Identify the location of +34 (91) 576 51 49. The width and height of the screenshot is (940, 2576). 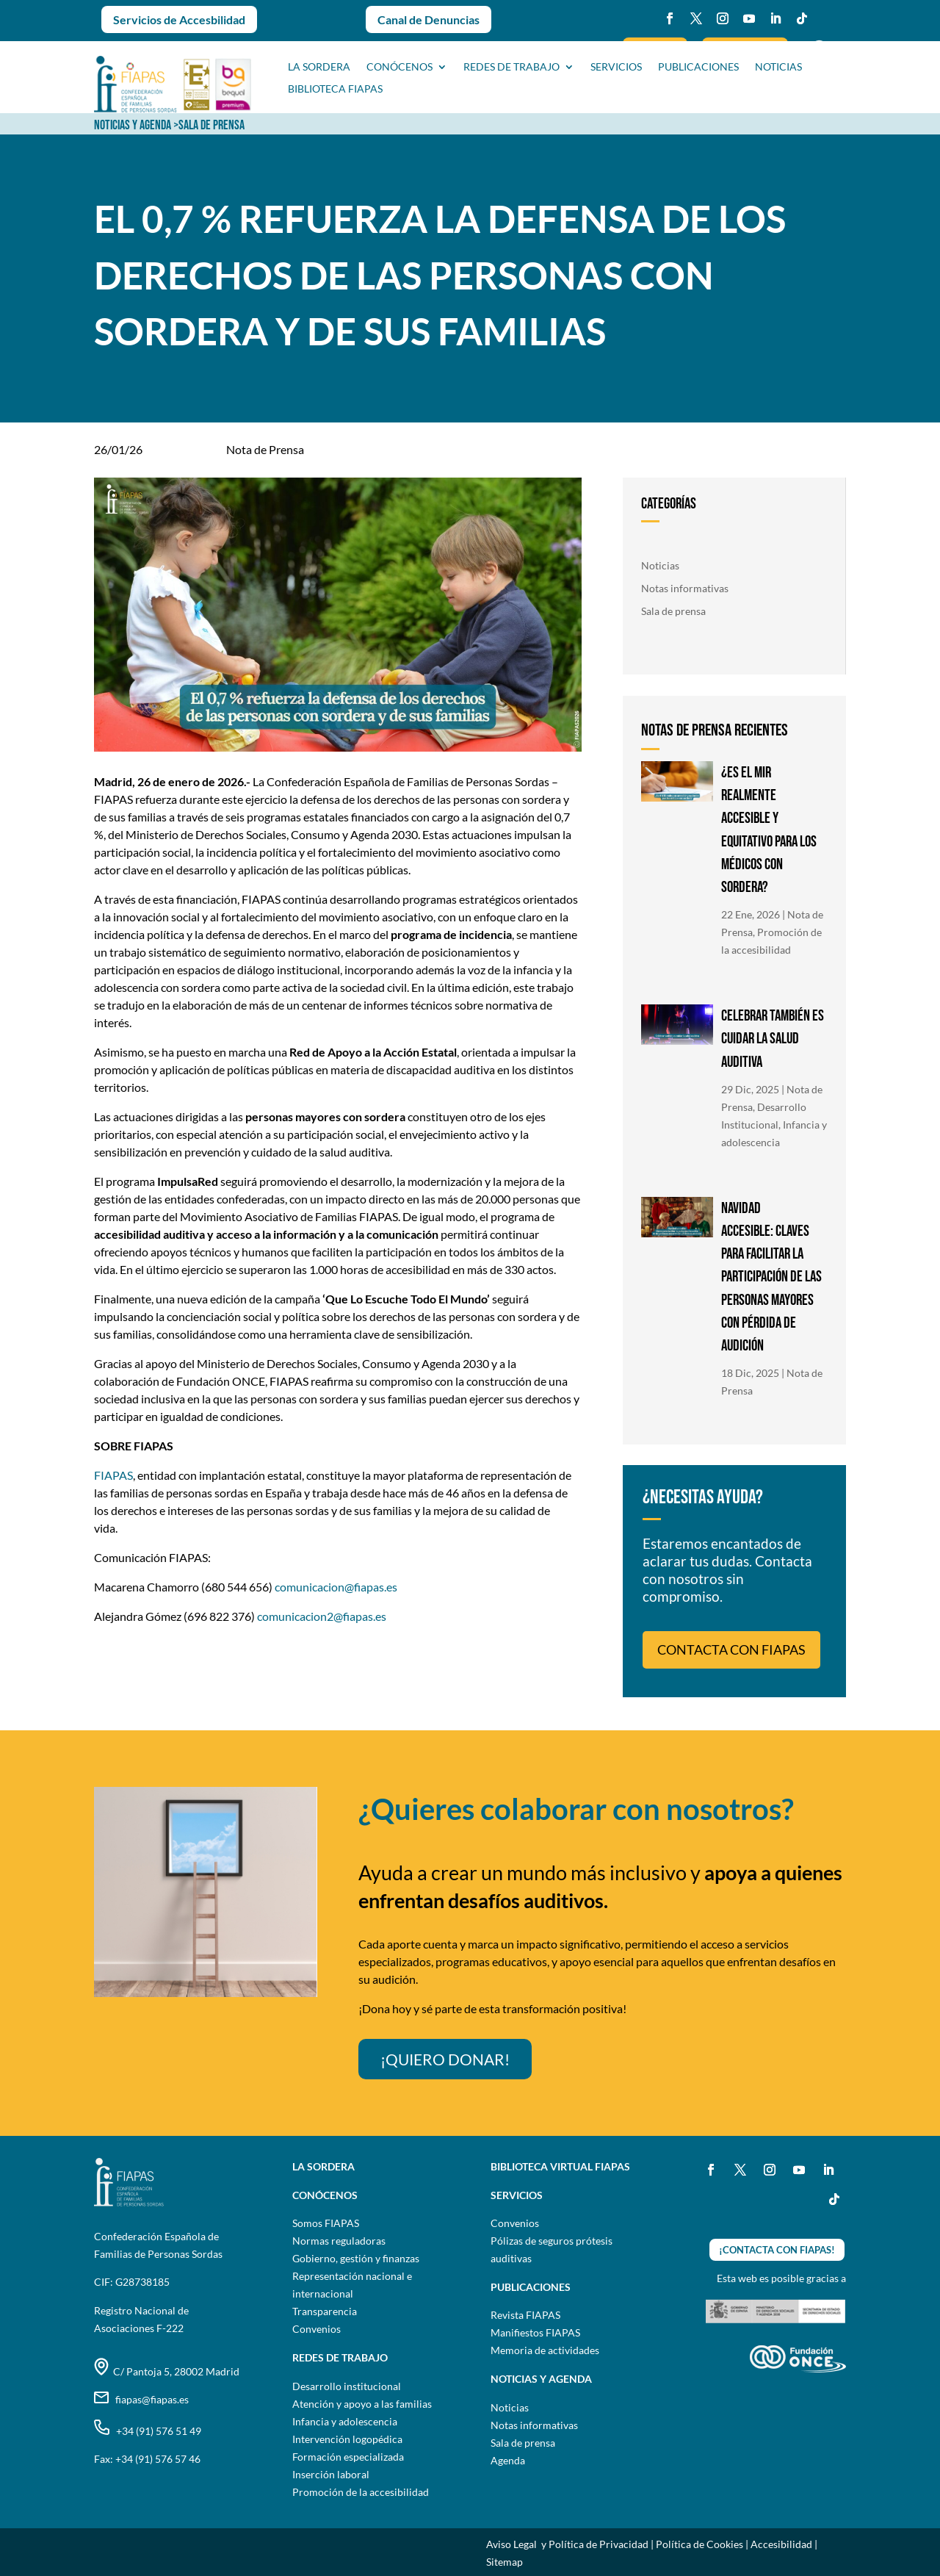
(147, 2431).